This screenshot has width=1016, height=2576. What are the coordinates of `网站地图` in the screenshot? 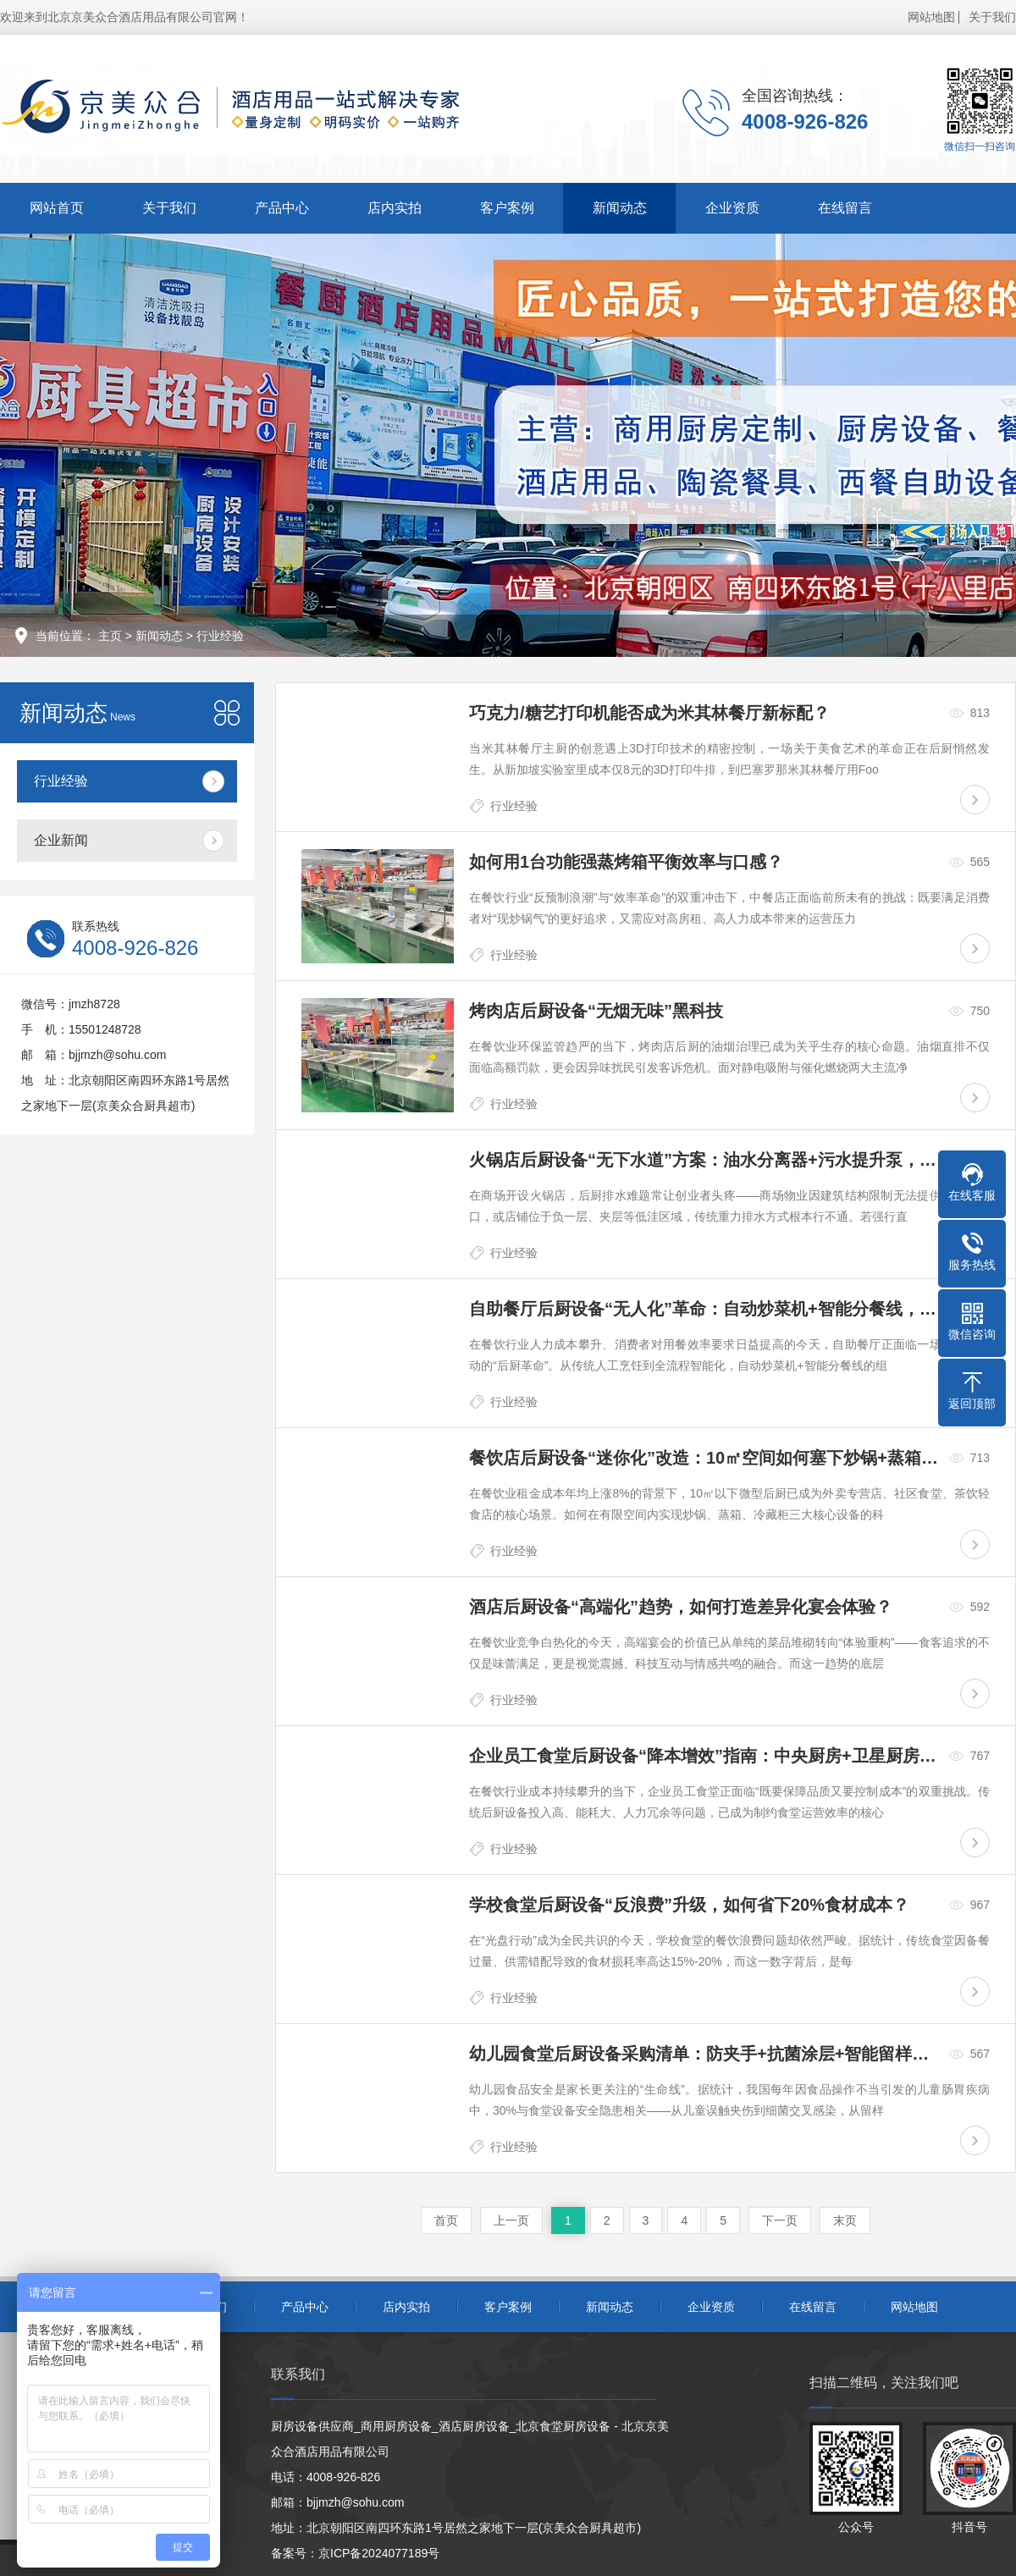 It's located at (931, 17).